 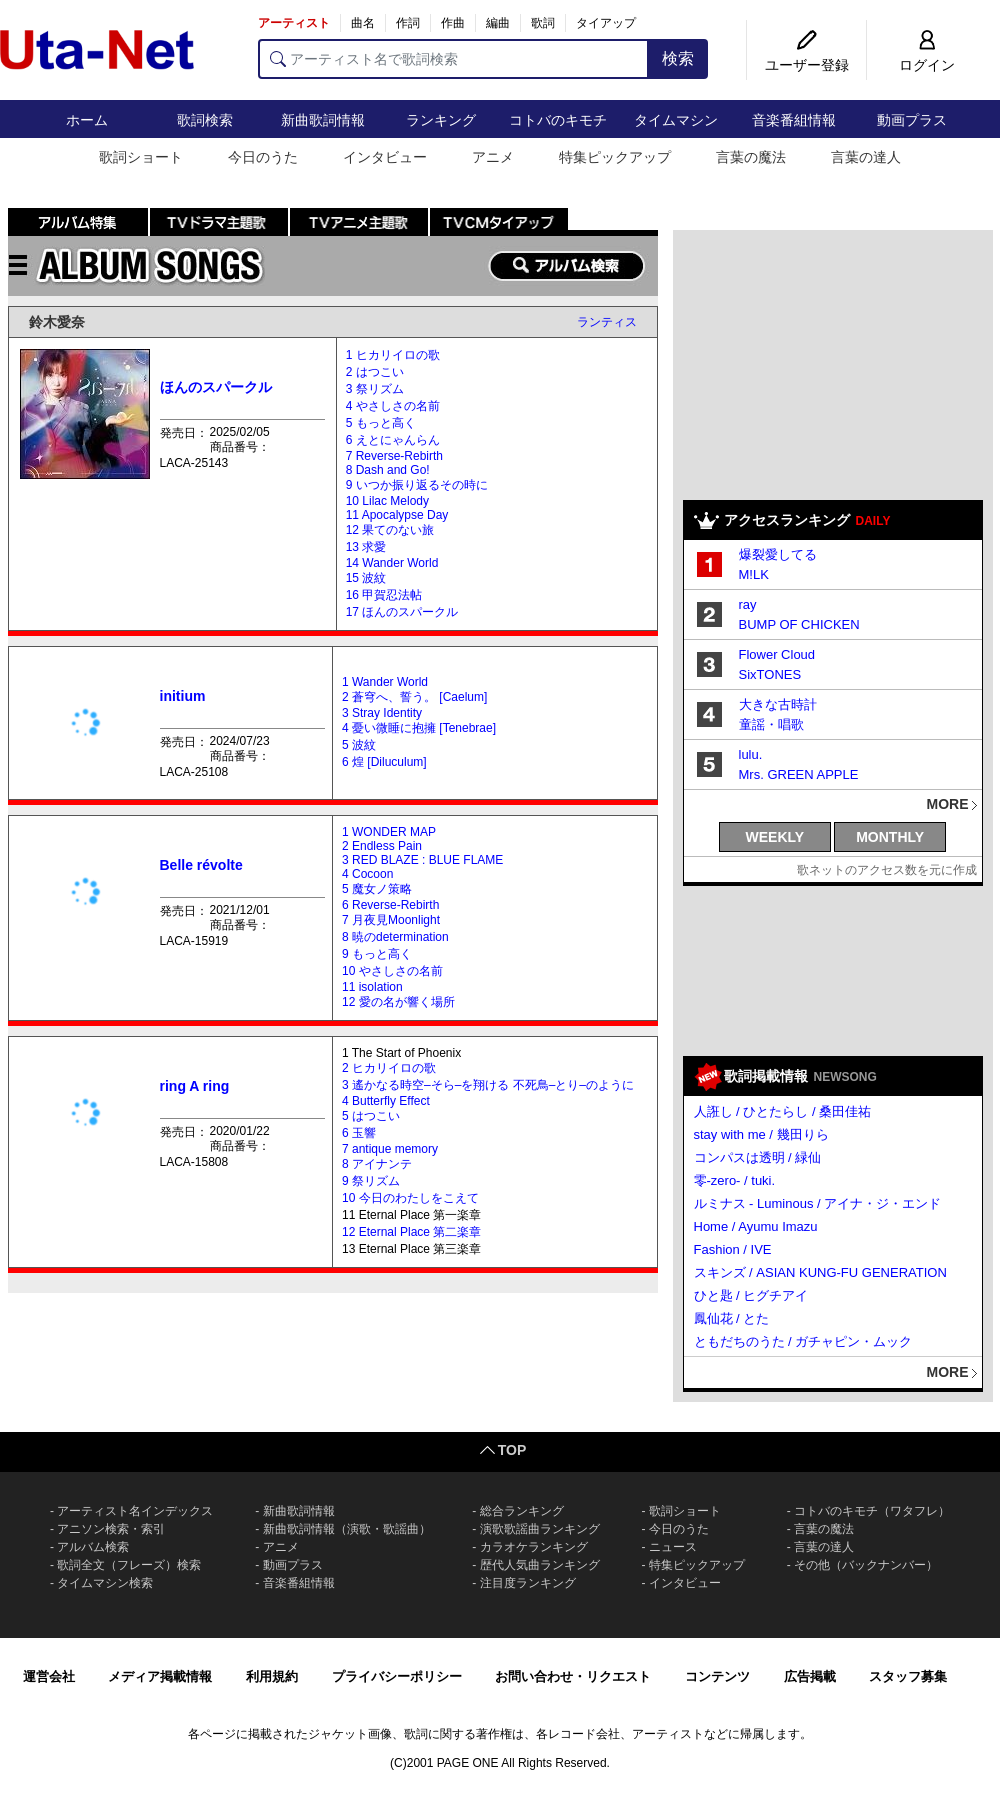 I want to click on ルミナス - Luminous / アイナ・ジ・エンド, so click(x=818, y=1203).